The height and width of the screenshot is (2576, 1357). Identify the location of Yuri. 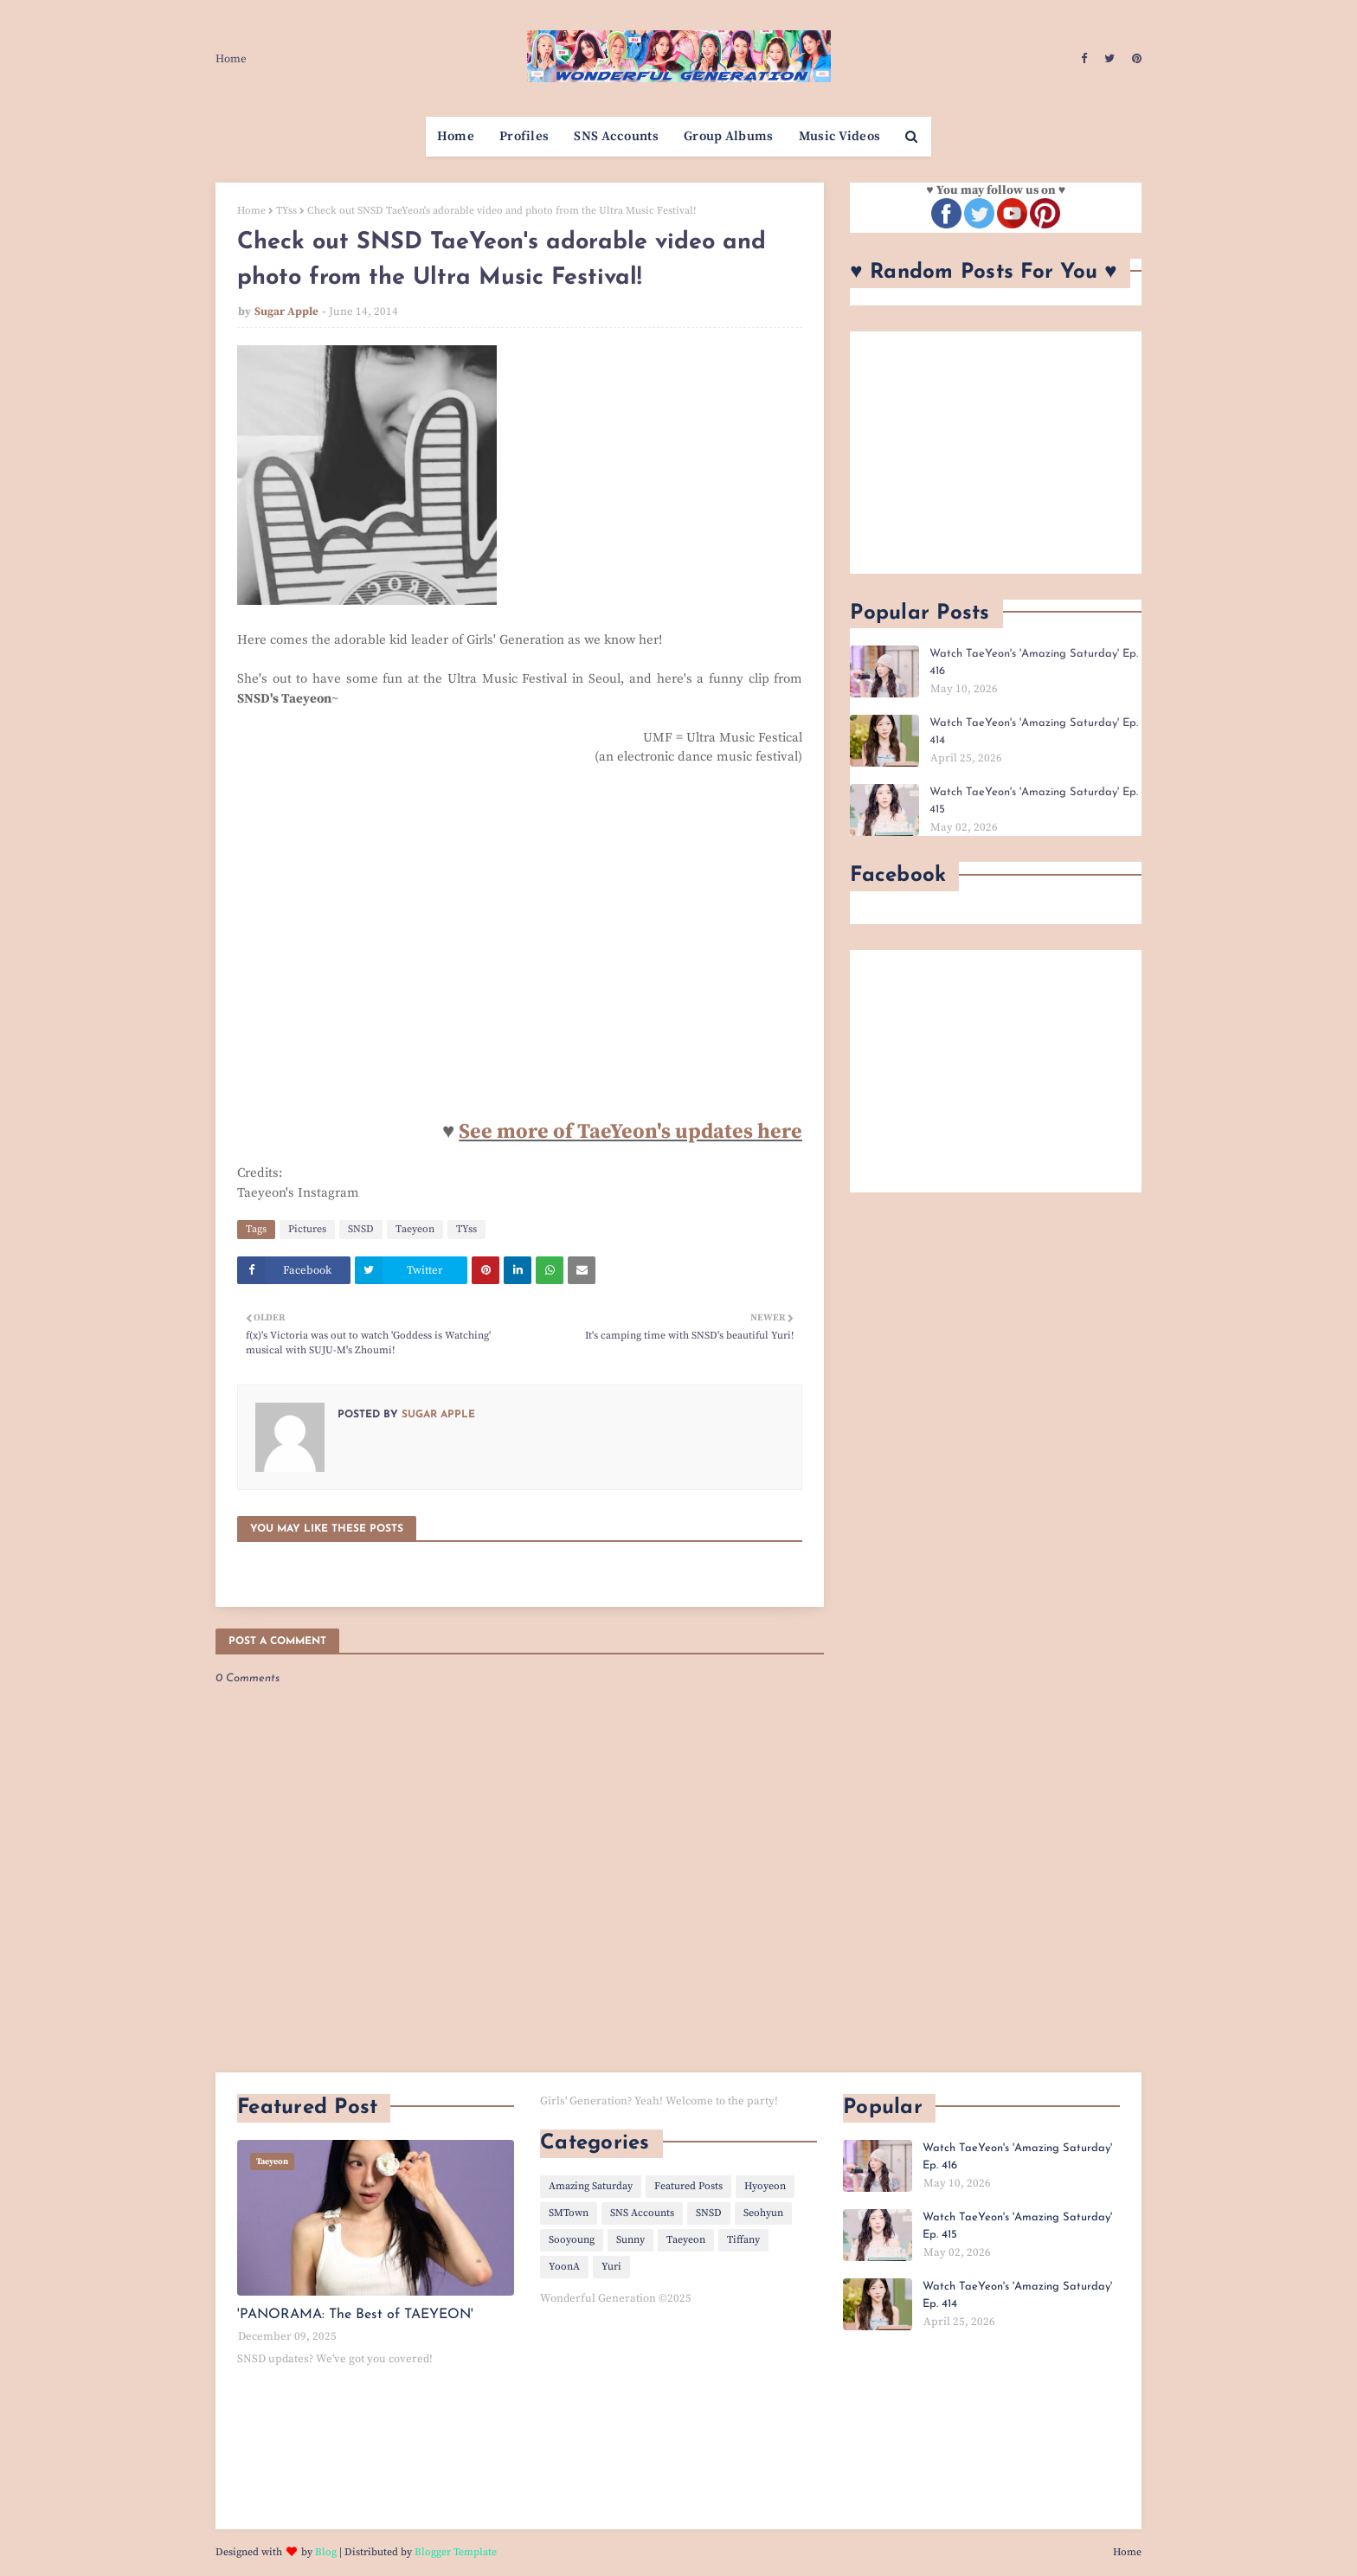
(611, 2266).